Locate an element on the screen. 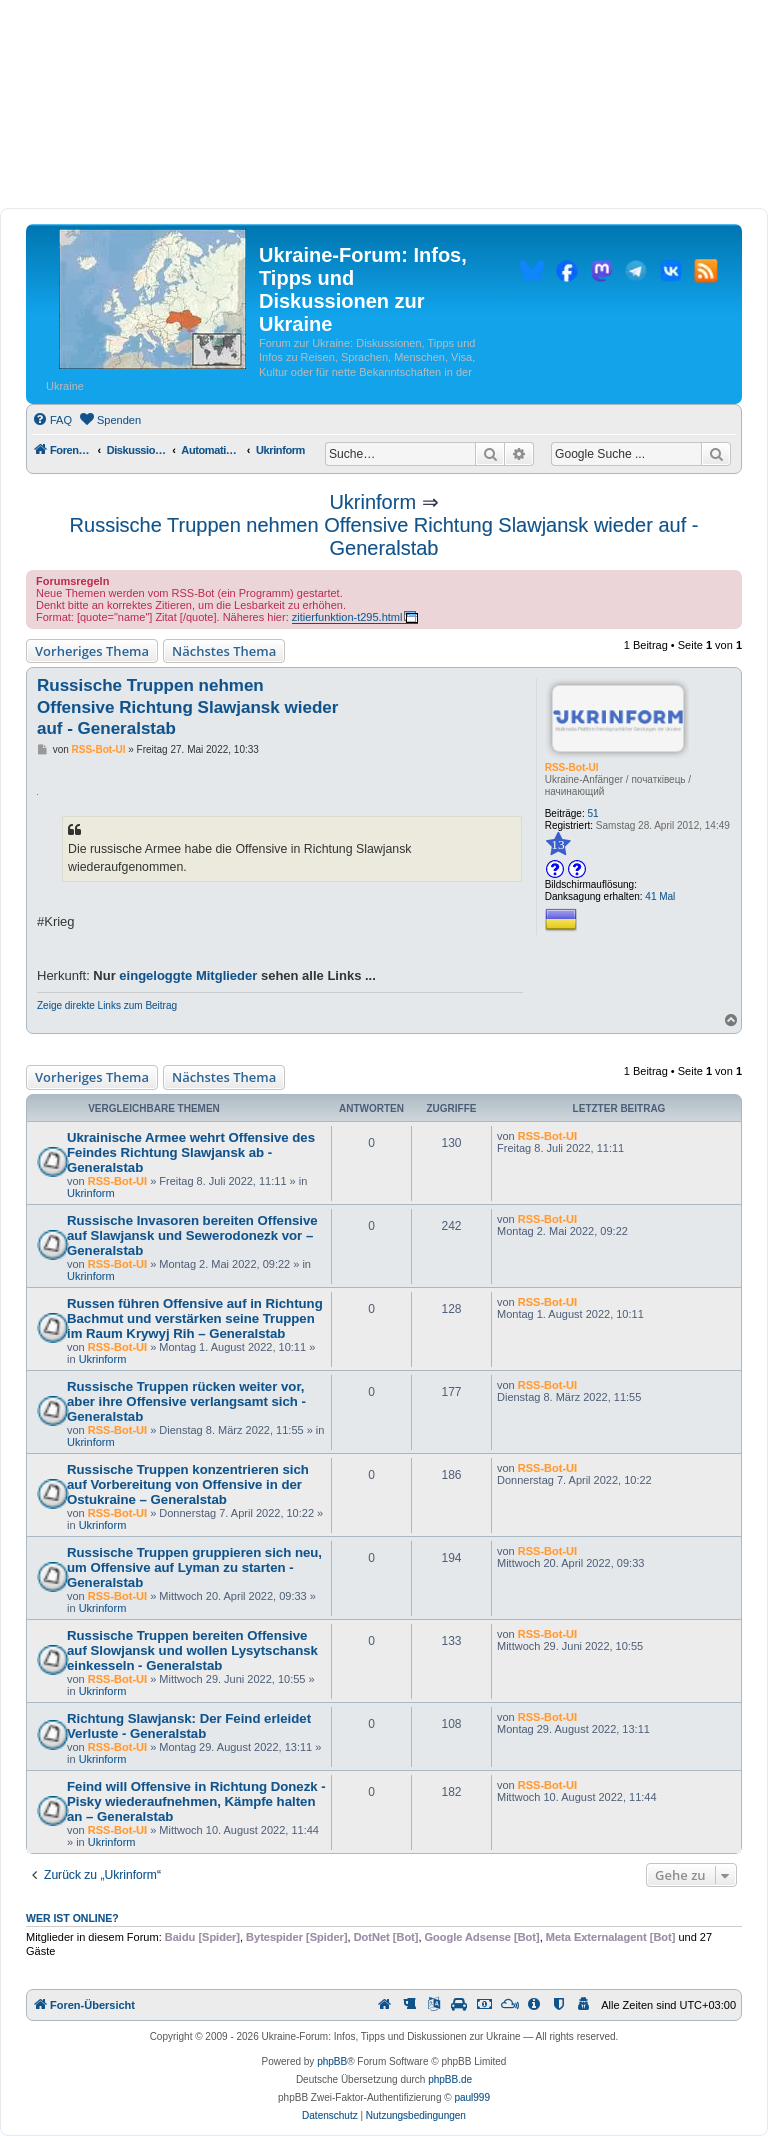 The image size is (768, 2136). paul999 is located at coordinates (472, 2097).